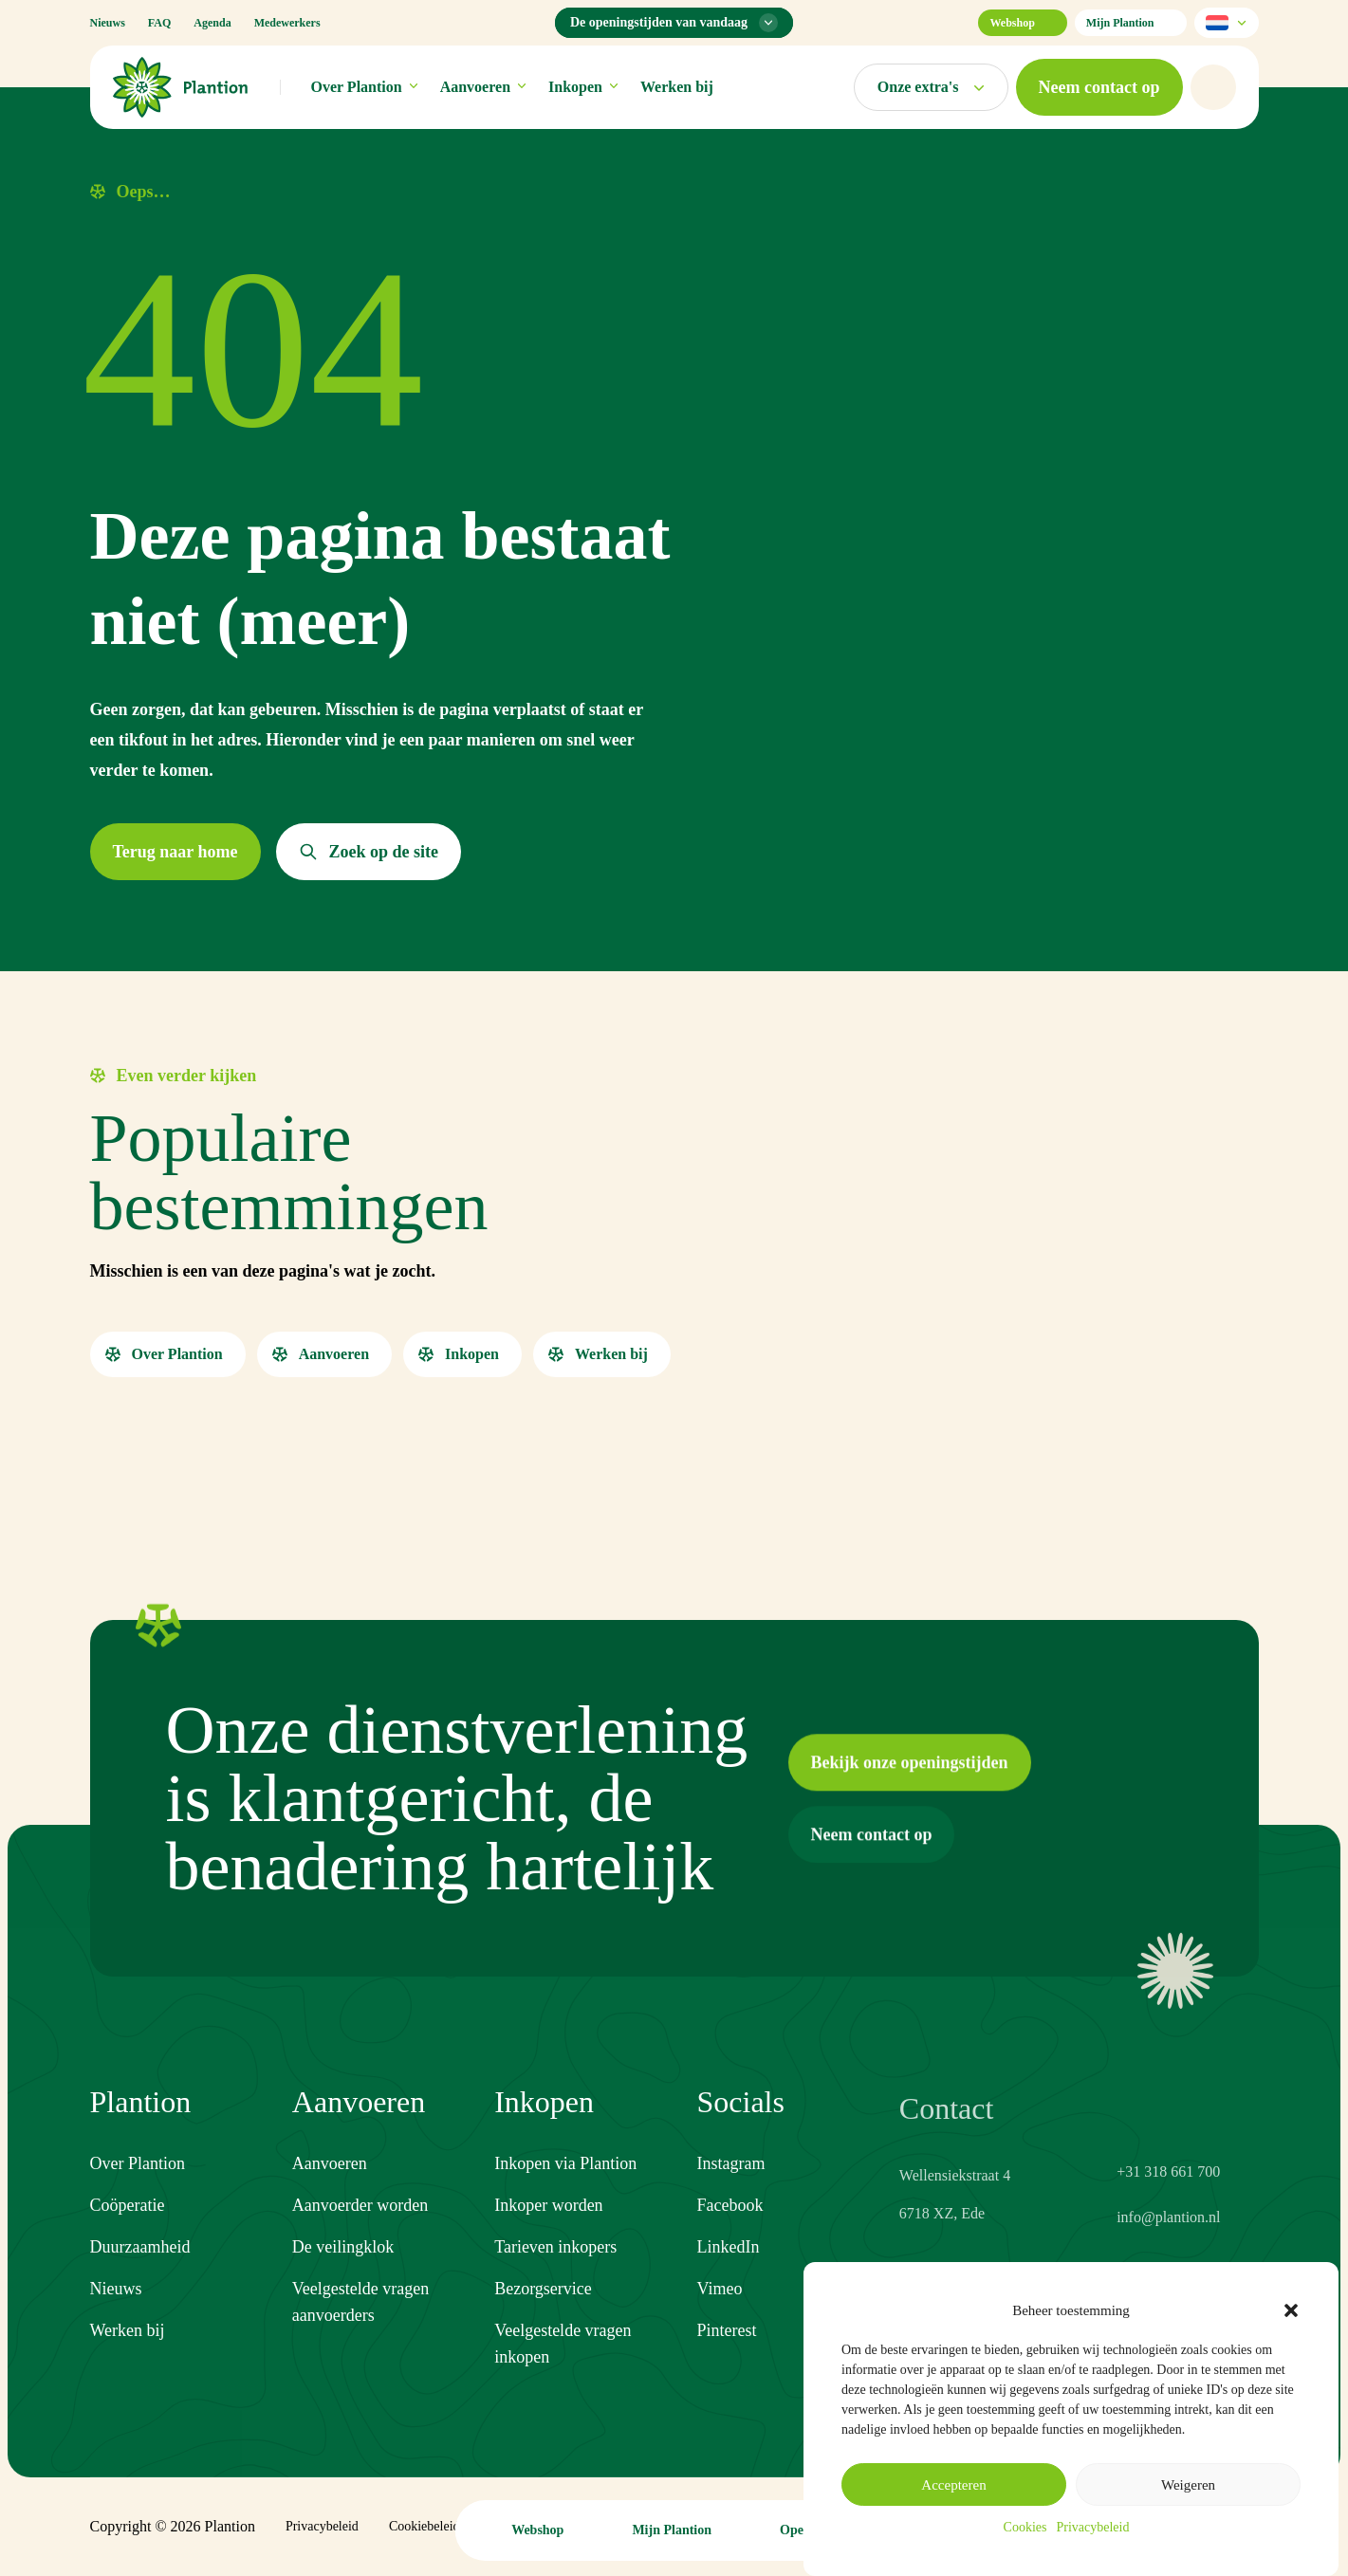  I want to click on Webshop, so click(1022, 22).